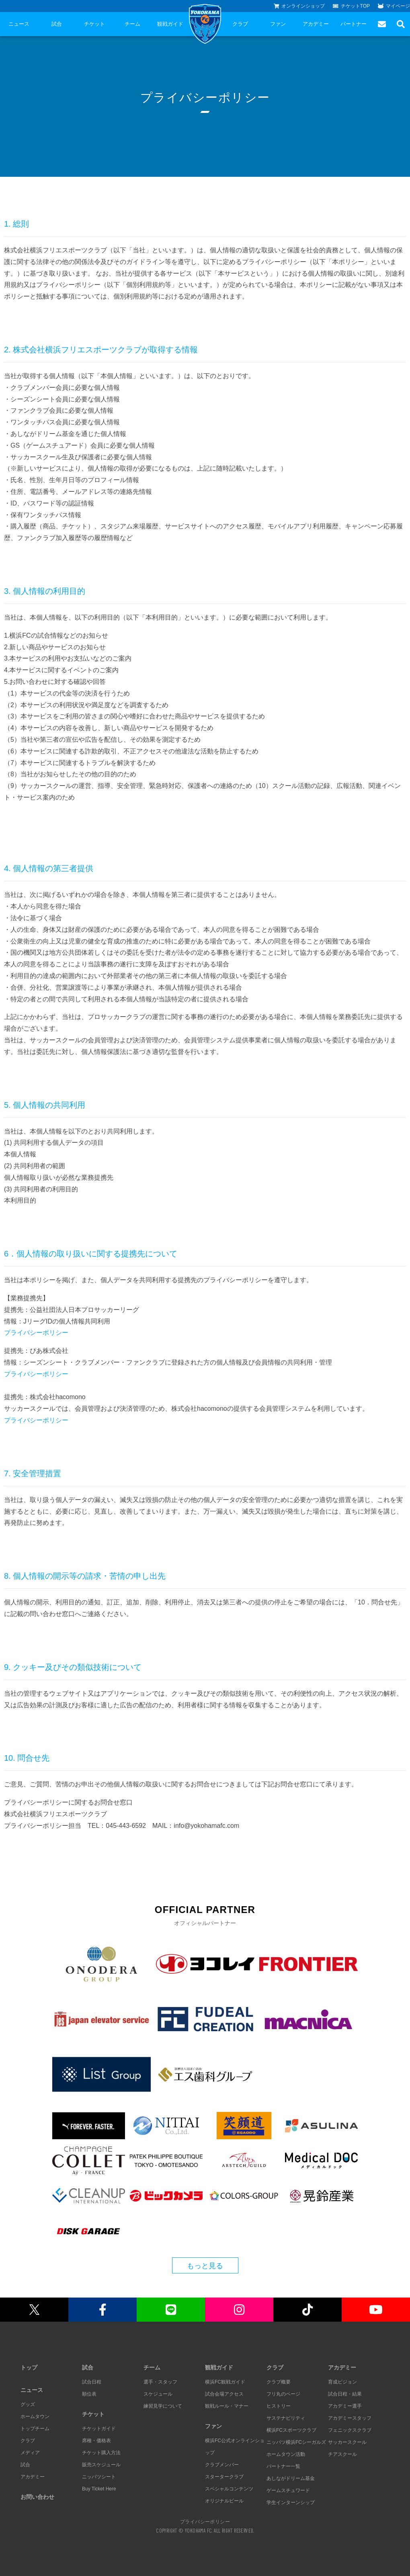  Describe the element at coordinates (101, 2452) in the screenshot. I see `チケット購入方法` at that location.